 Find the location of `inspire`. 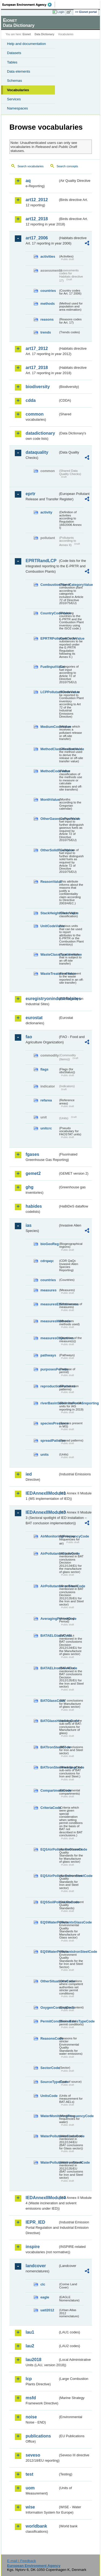

inspire is located at coordinates (33, 2246).